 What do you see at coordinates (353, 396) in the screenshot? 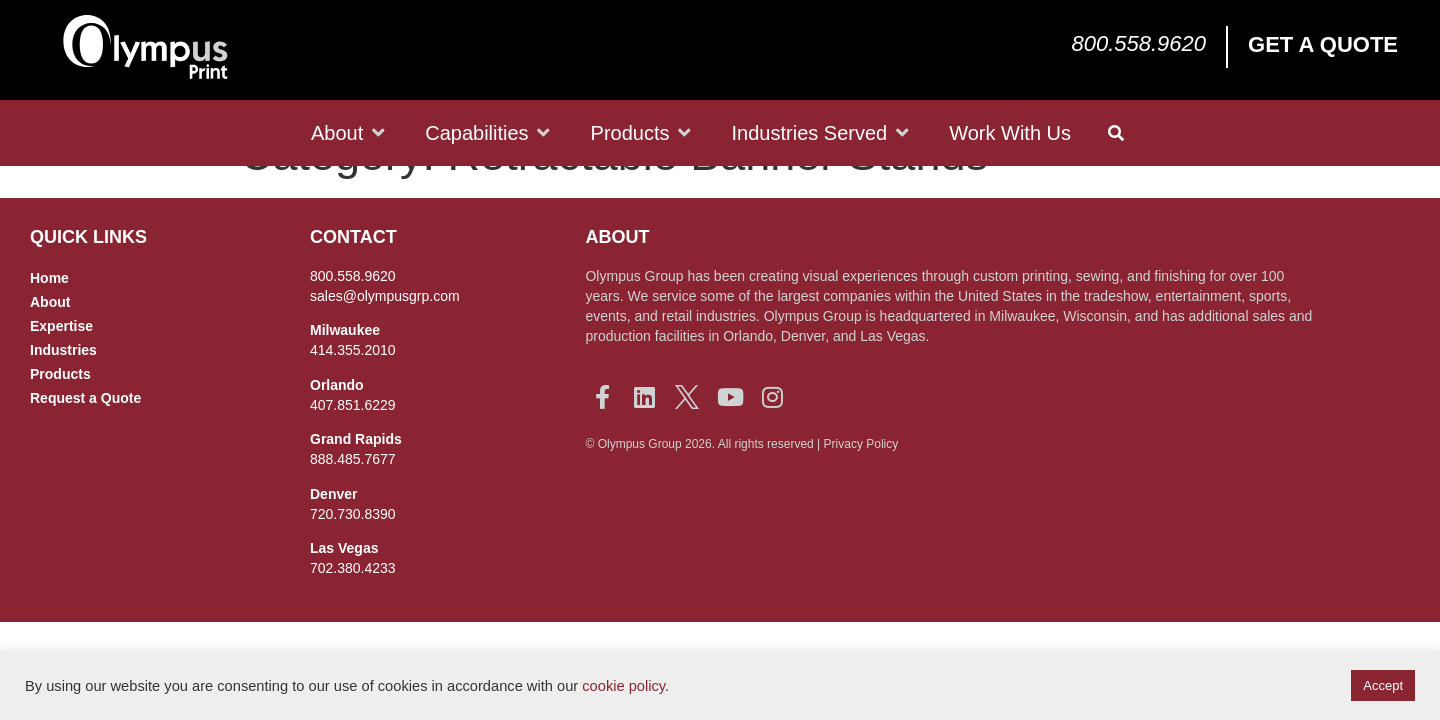
I see `414.355.2010` at bounding box center [353, 396].